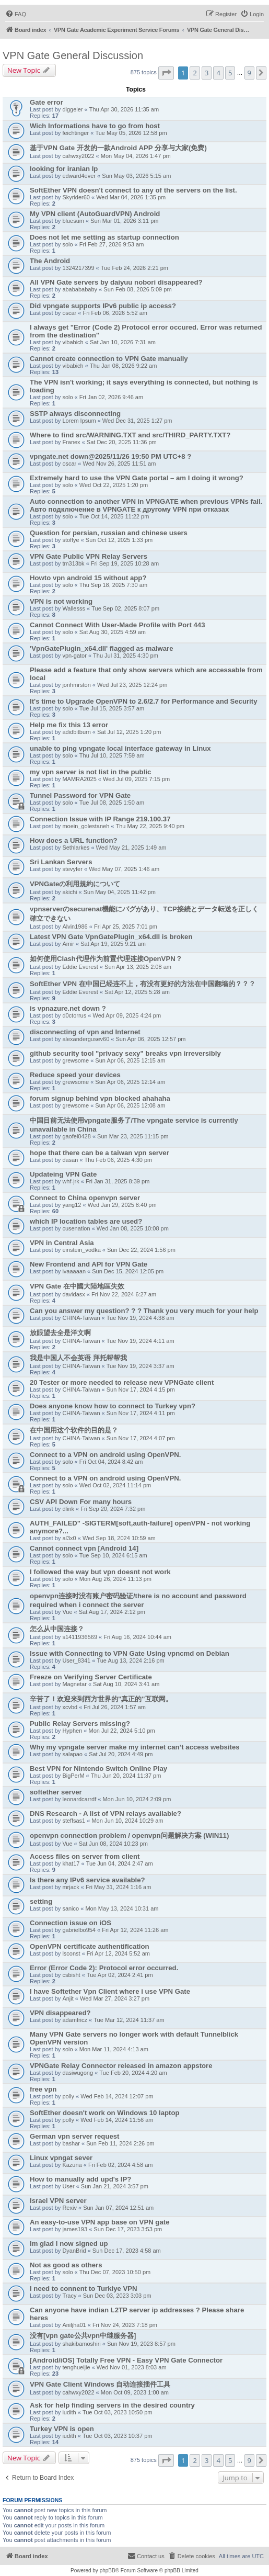 The height and width of the screenshot is (2576, 269). I want to click on cahwxy2022, so click(78, 156).